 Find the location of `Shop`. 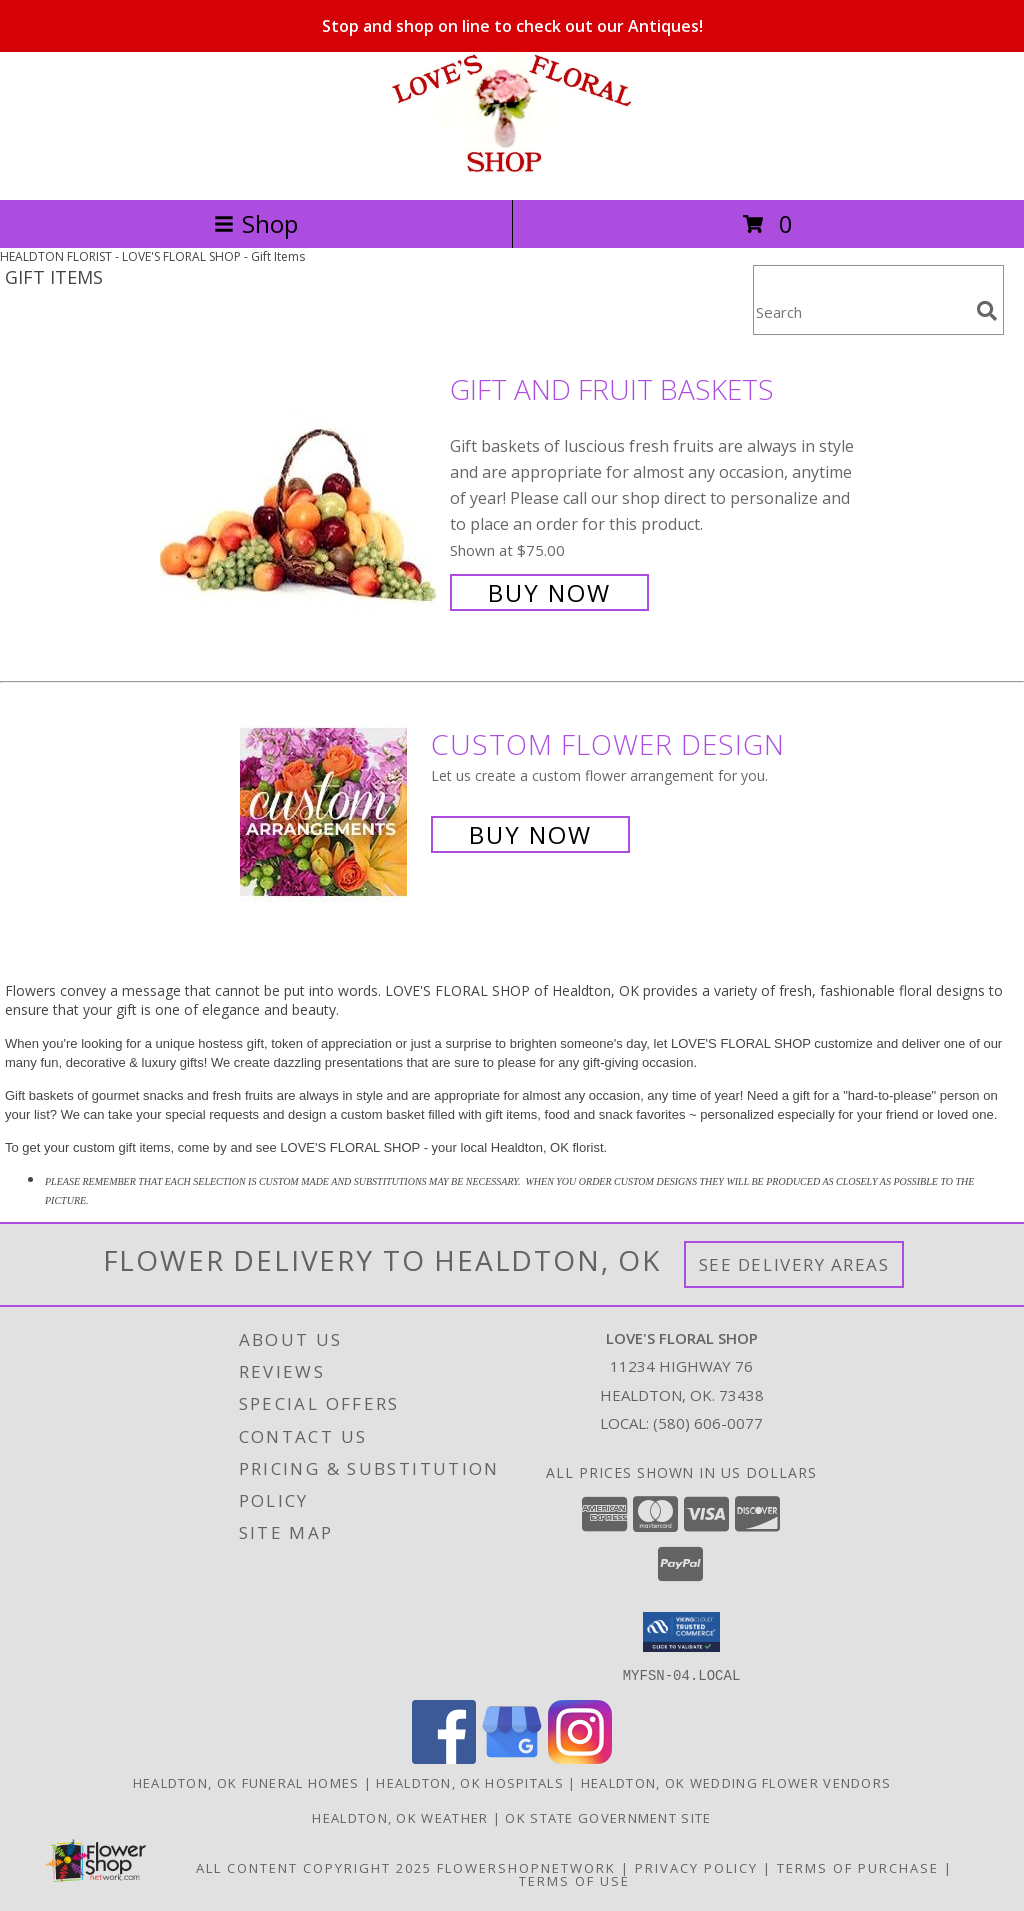

Shop is located at coordinates (256, 223).